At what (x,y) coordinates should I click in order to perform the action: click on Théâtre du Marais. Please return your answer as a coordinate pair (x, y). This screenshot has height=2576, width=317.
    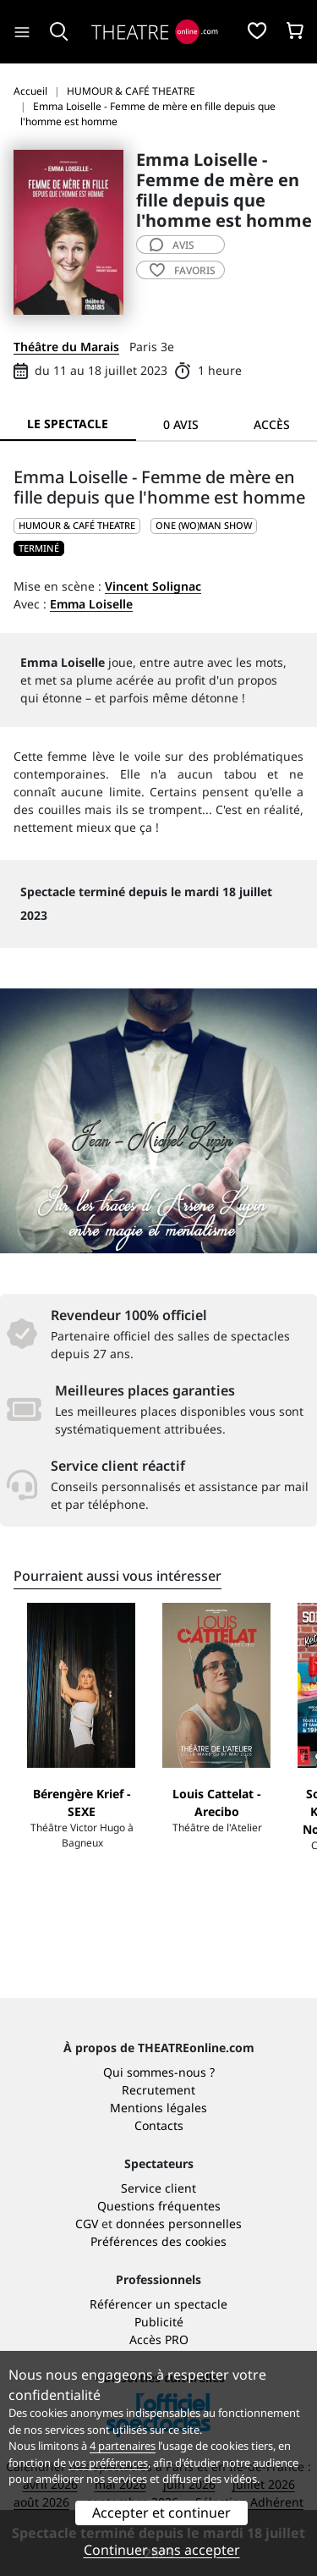
    Looking at the image, I should click on (66, 347).